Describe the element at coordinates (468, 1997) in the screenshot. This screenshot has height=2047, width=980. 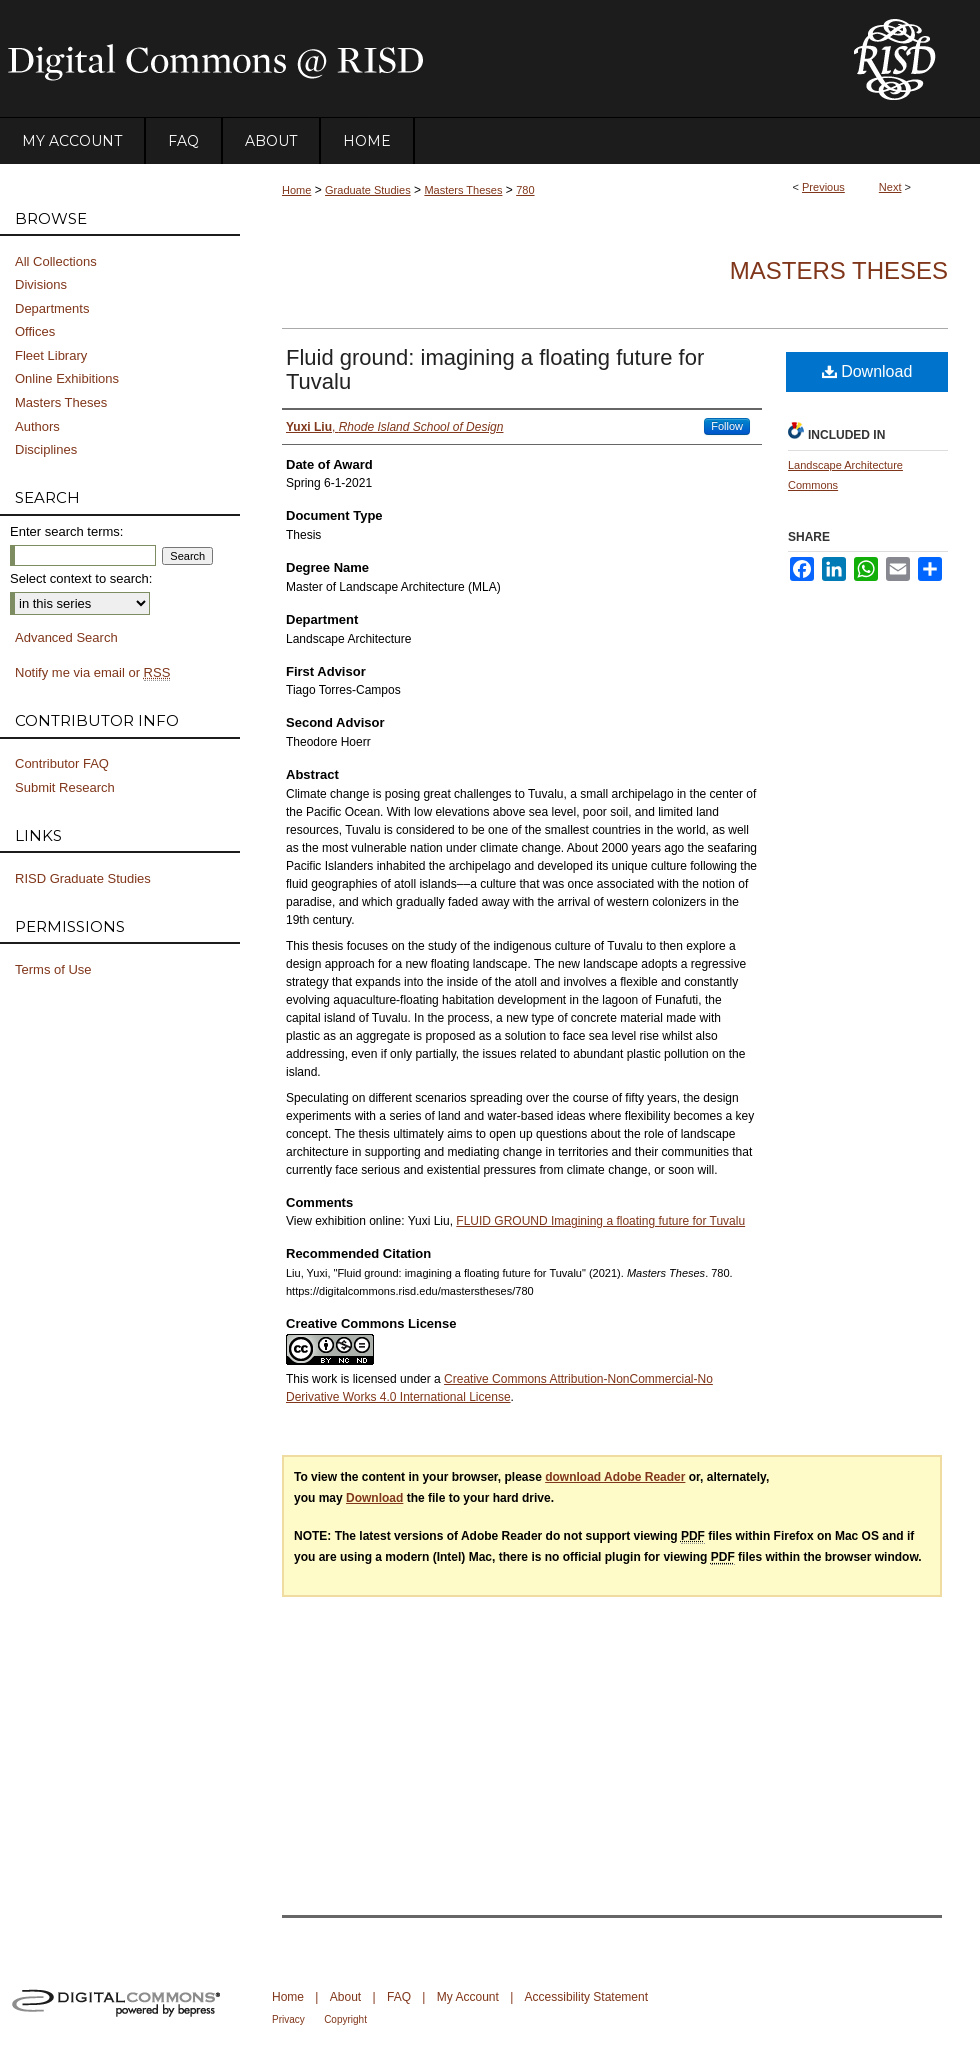
I see `My Account` at that location.